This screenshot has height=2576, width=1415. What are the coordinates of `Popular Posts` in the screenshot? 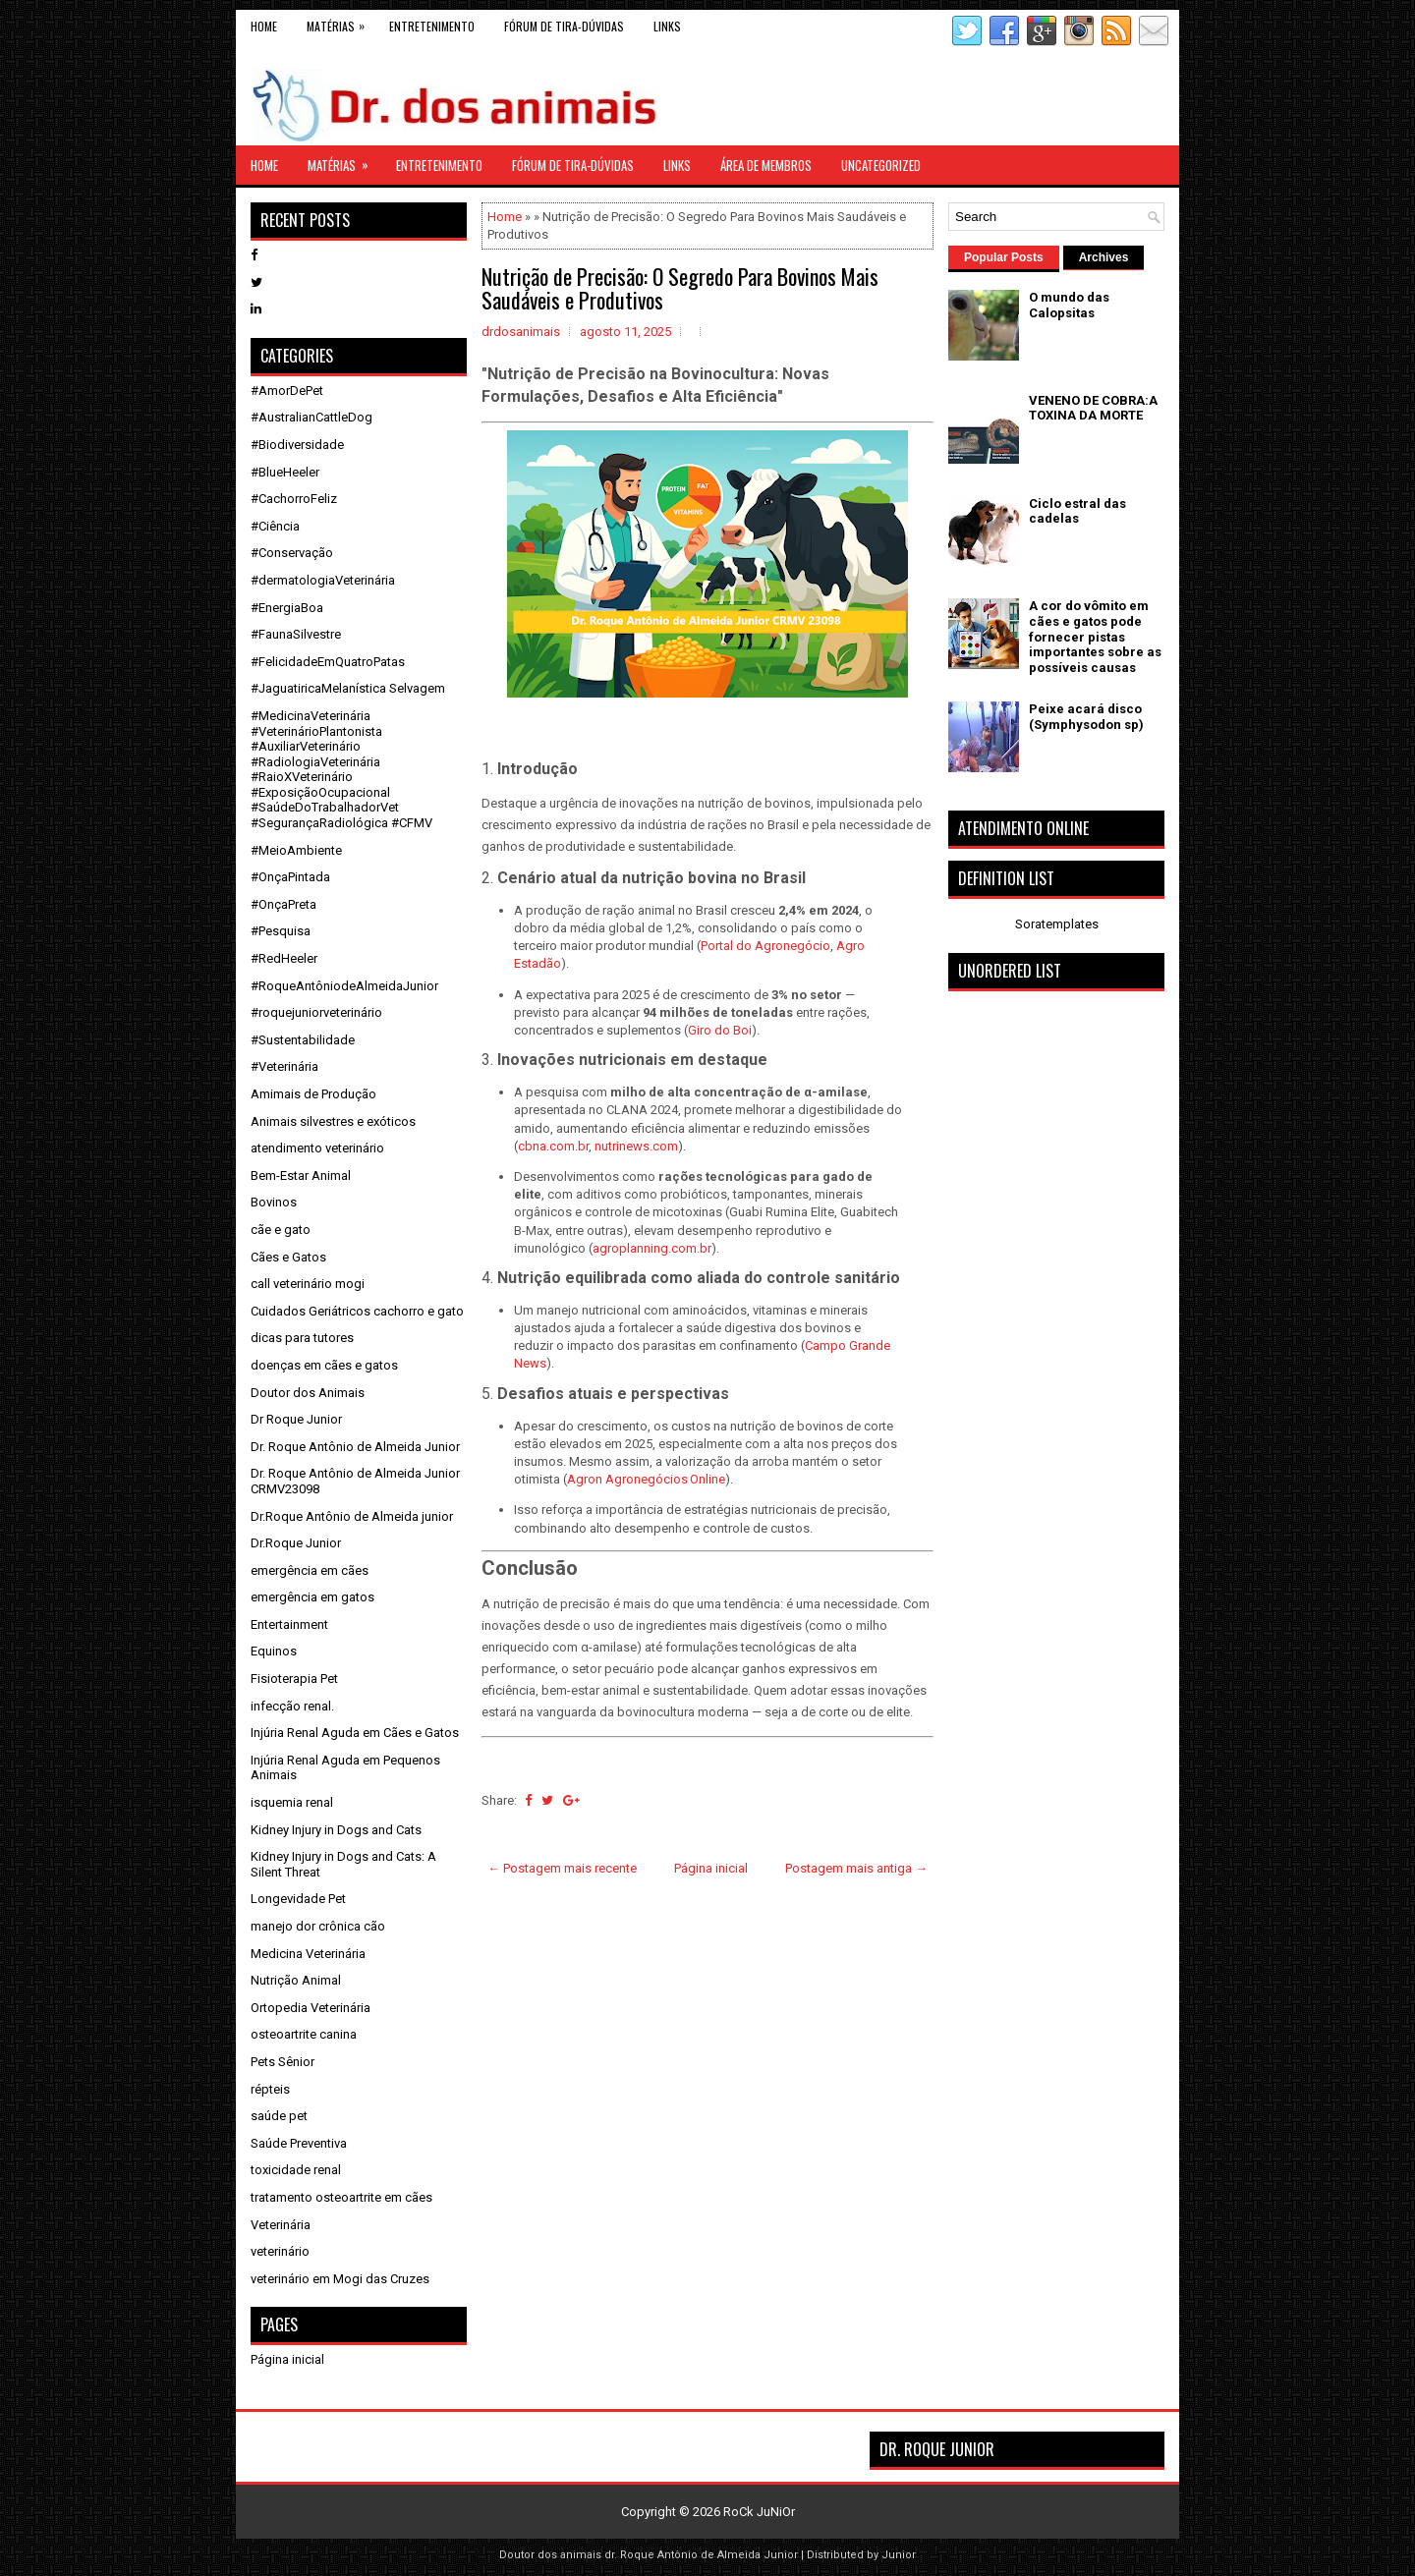 It's located at (1004, 257).